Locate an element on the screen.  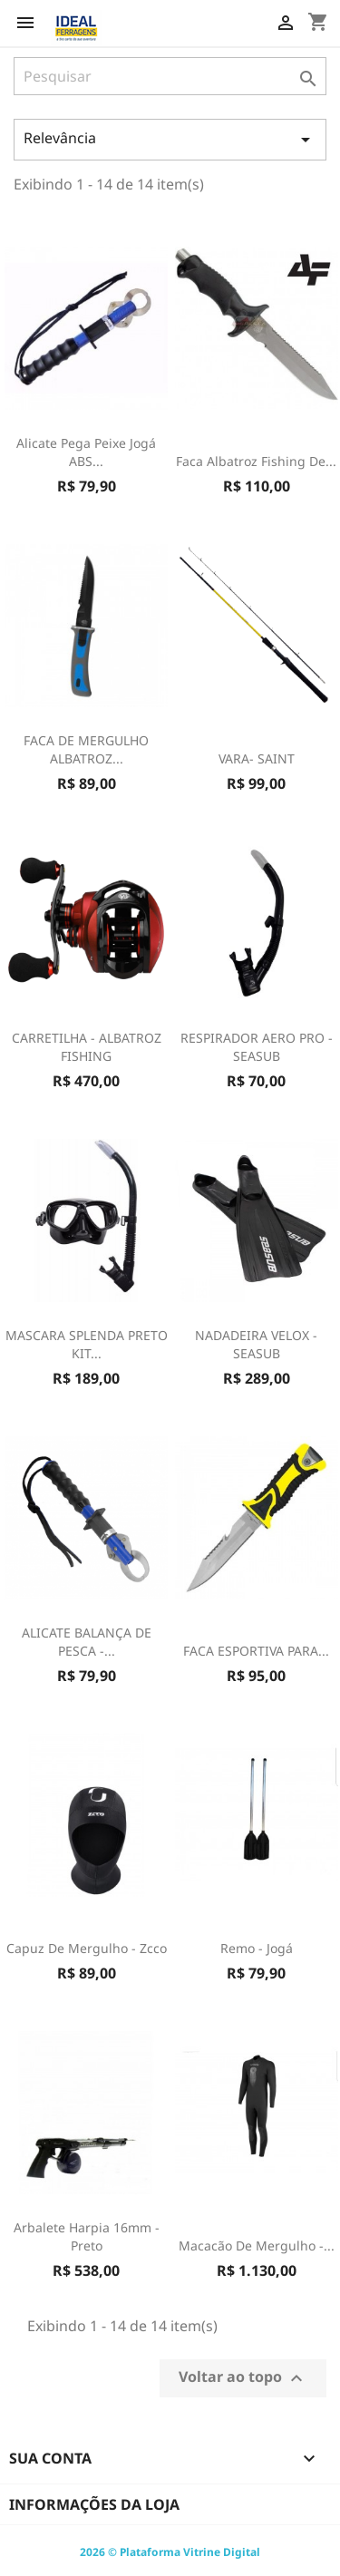
NADADEIRA VELOX - SEASUB is located at coordinates (256, 1344).